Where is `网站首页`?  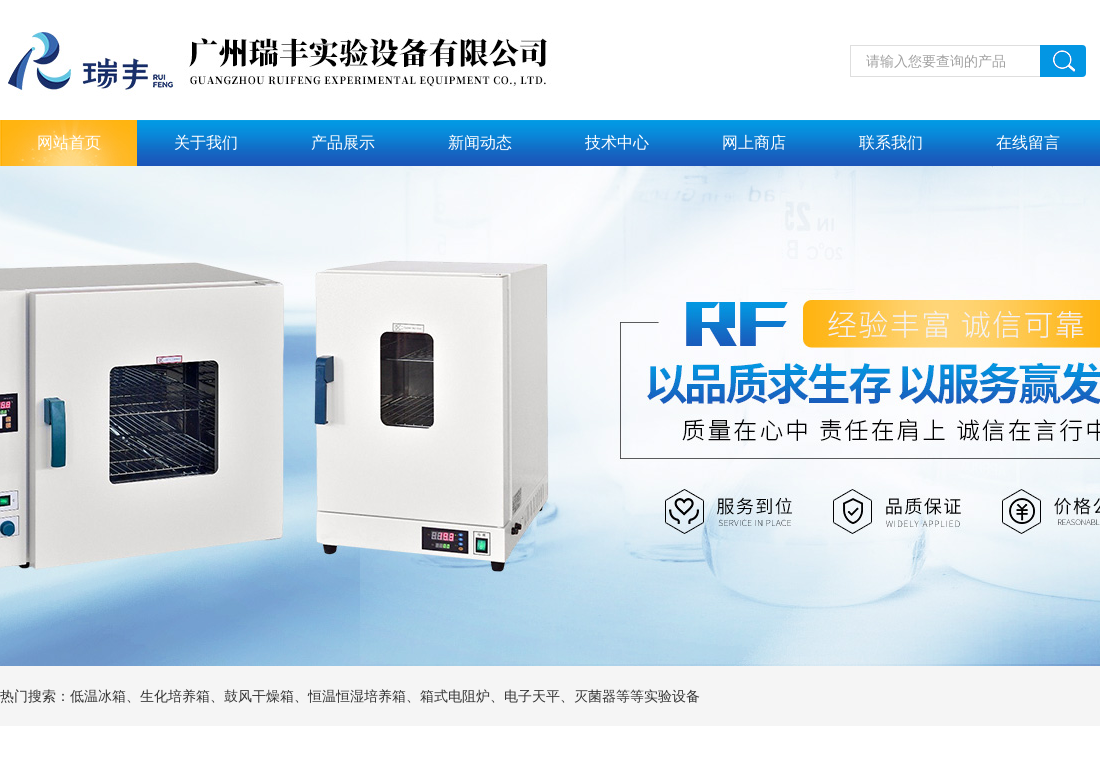 网站首页 is located at coordinates (69, 142).